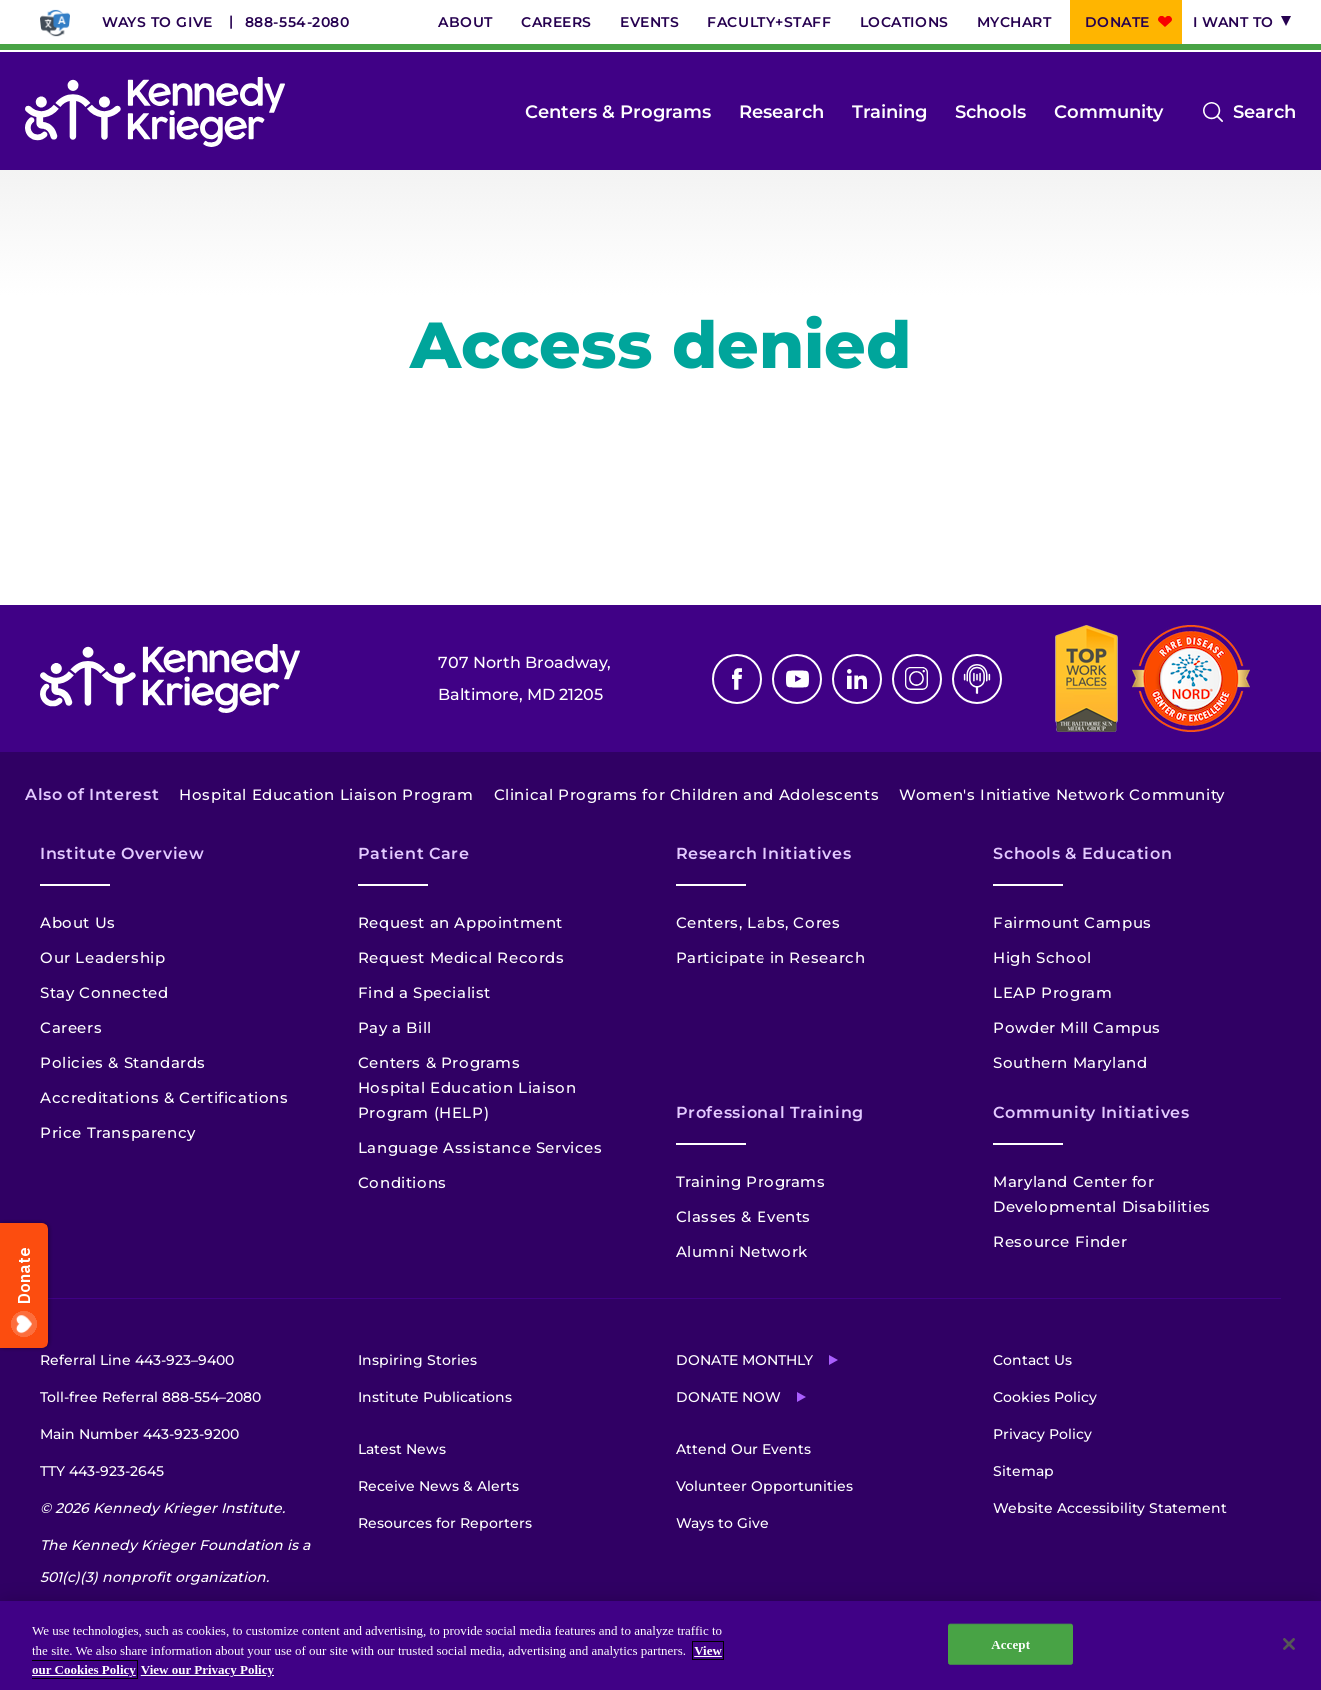 This screenshot has width=1321, height=1690. Describe the element at coordinates (781, 112) in the screenshot. I see `Research` at that location.